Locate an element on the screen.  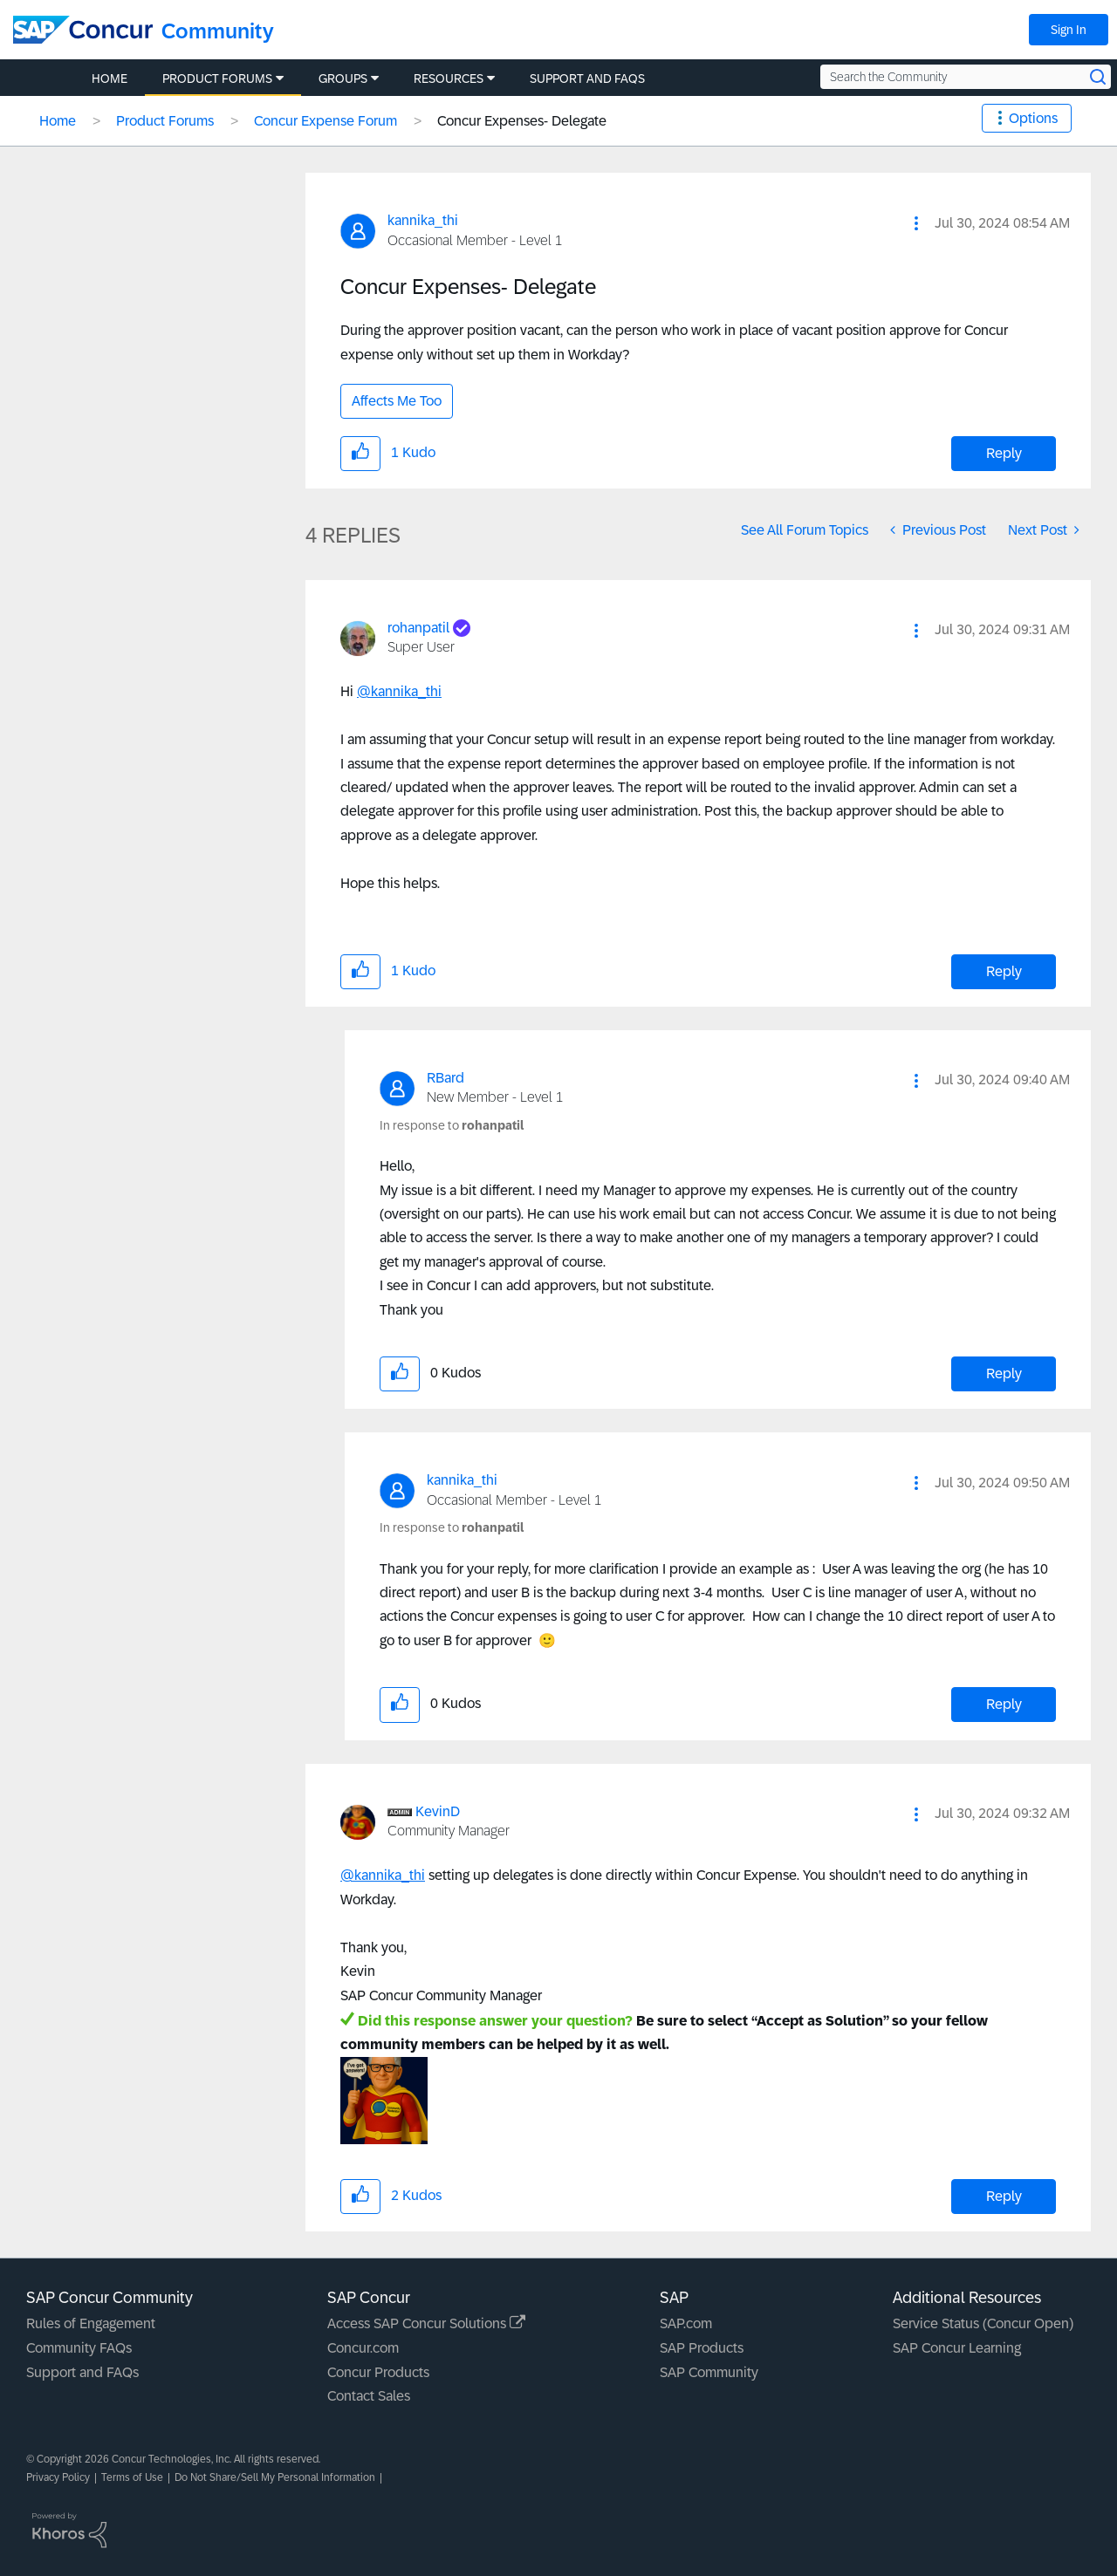
[View Profile of kannika_thi] is located at coordinates (422, 220).